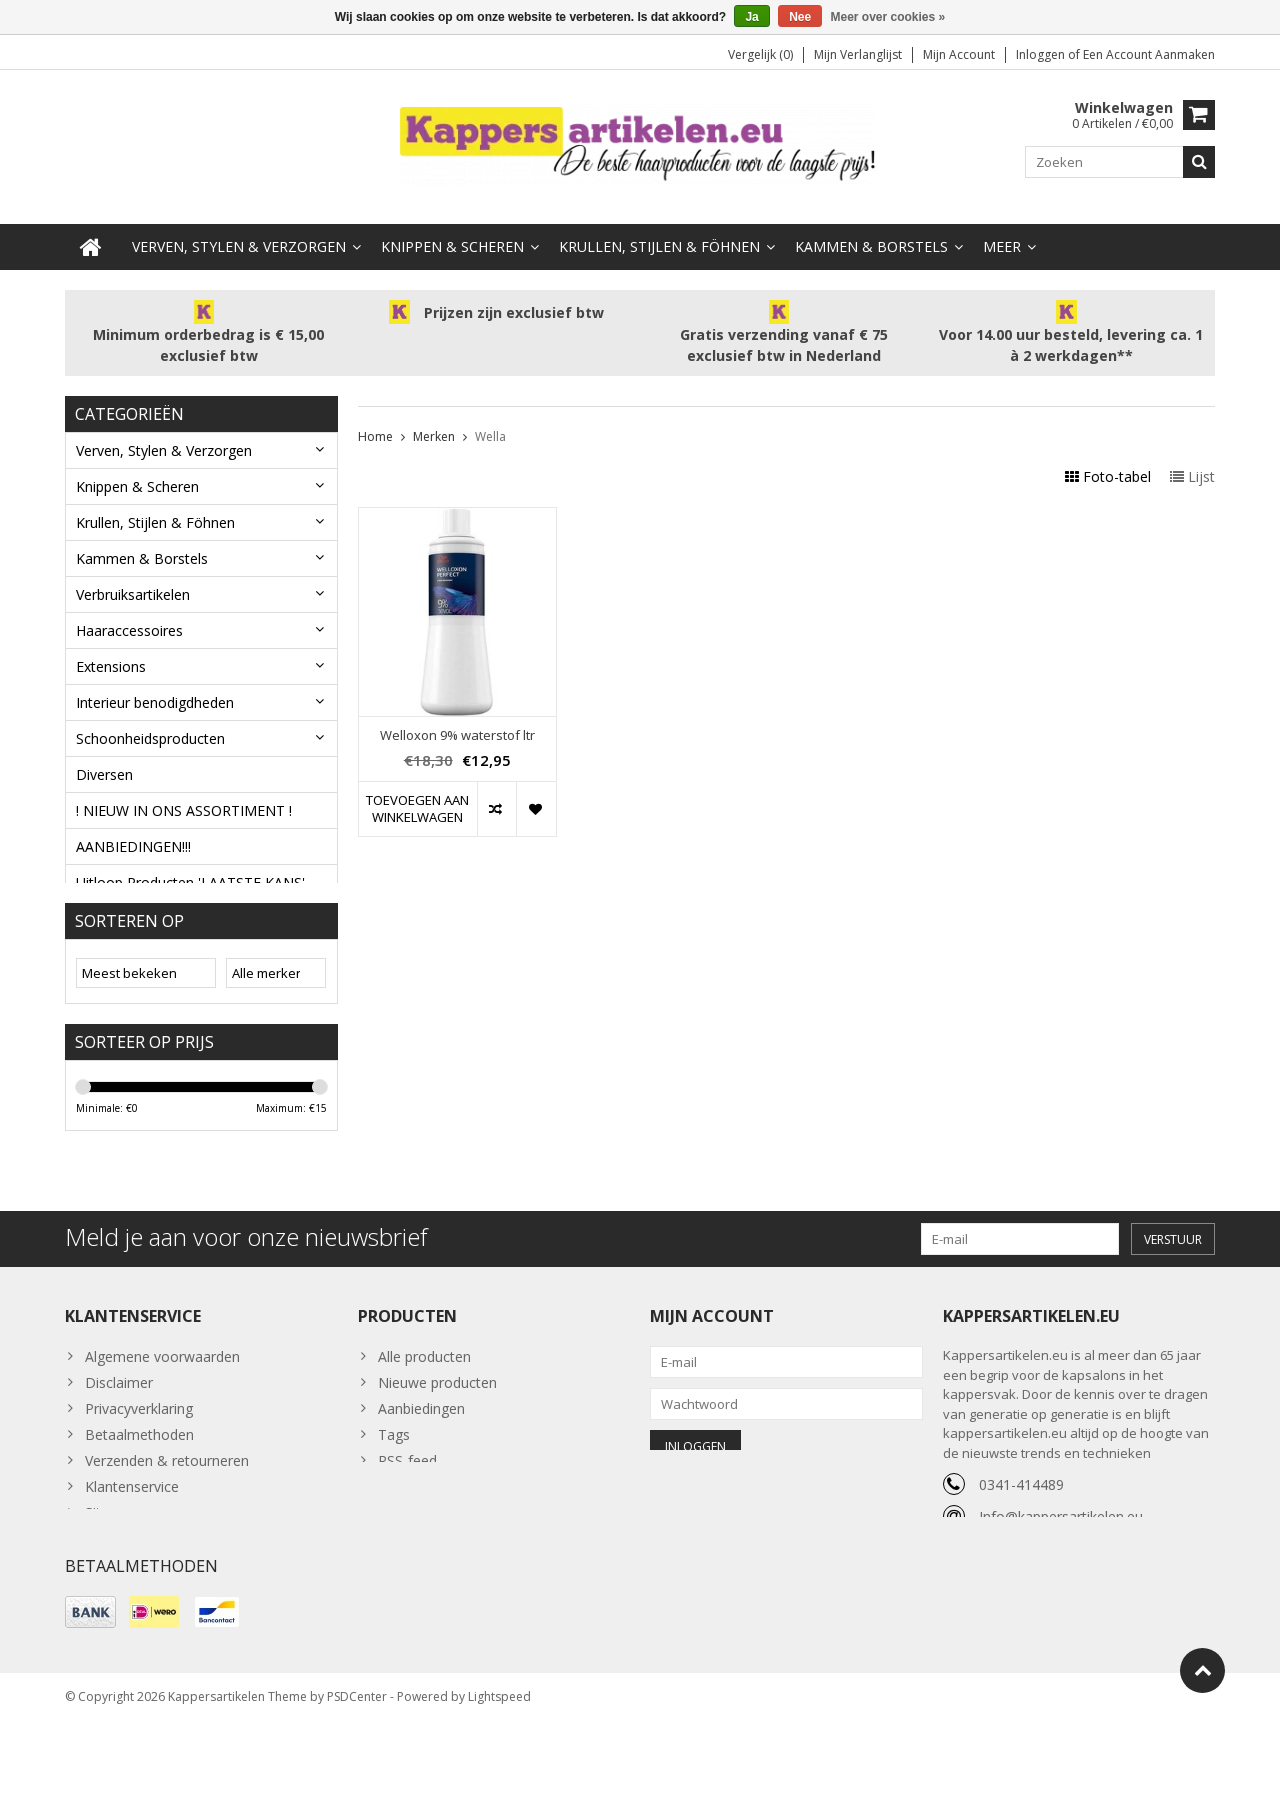 Image resolution: width=1280 pixels, height=1804 pixels. Describe the element at coordinates (1021, 1547) in the screenshot. I see `0341-414489` at that location.